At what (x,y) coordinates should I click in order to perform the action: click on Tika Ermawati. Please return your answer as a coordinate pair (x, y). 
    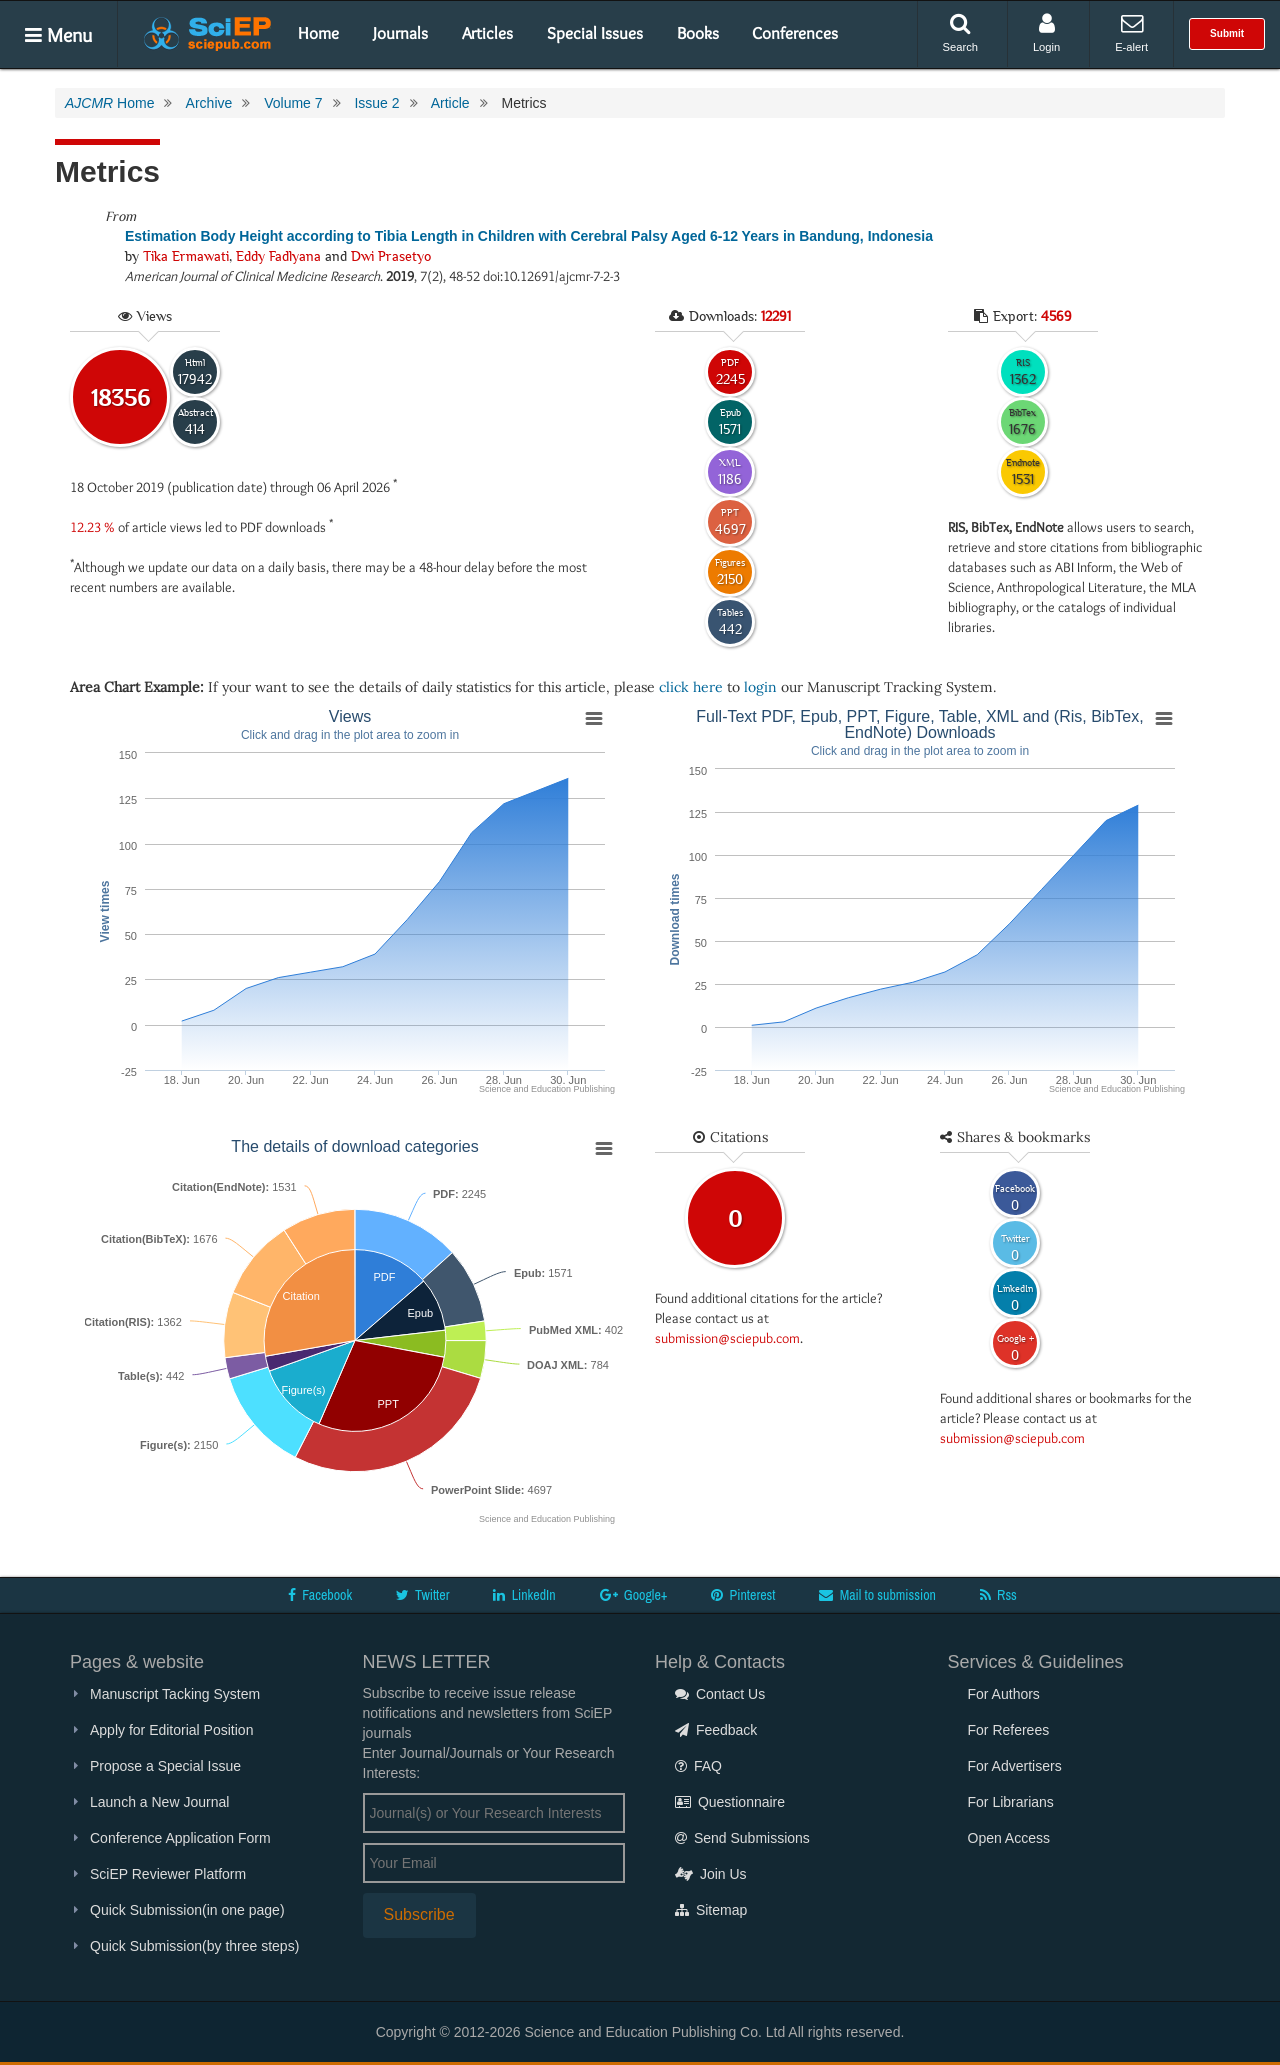
    Looking at the image, I should click on (186, 256).